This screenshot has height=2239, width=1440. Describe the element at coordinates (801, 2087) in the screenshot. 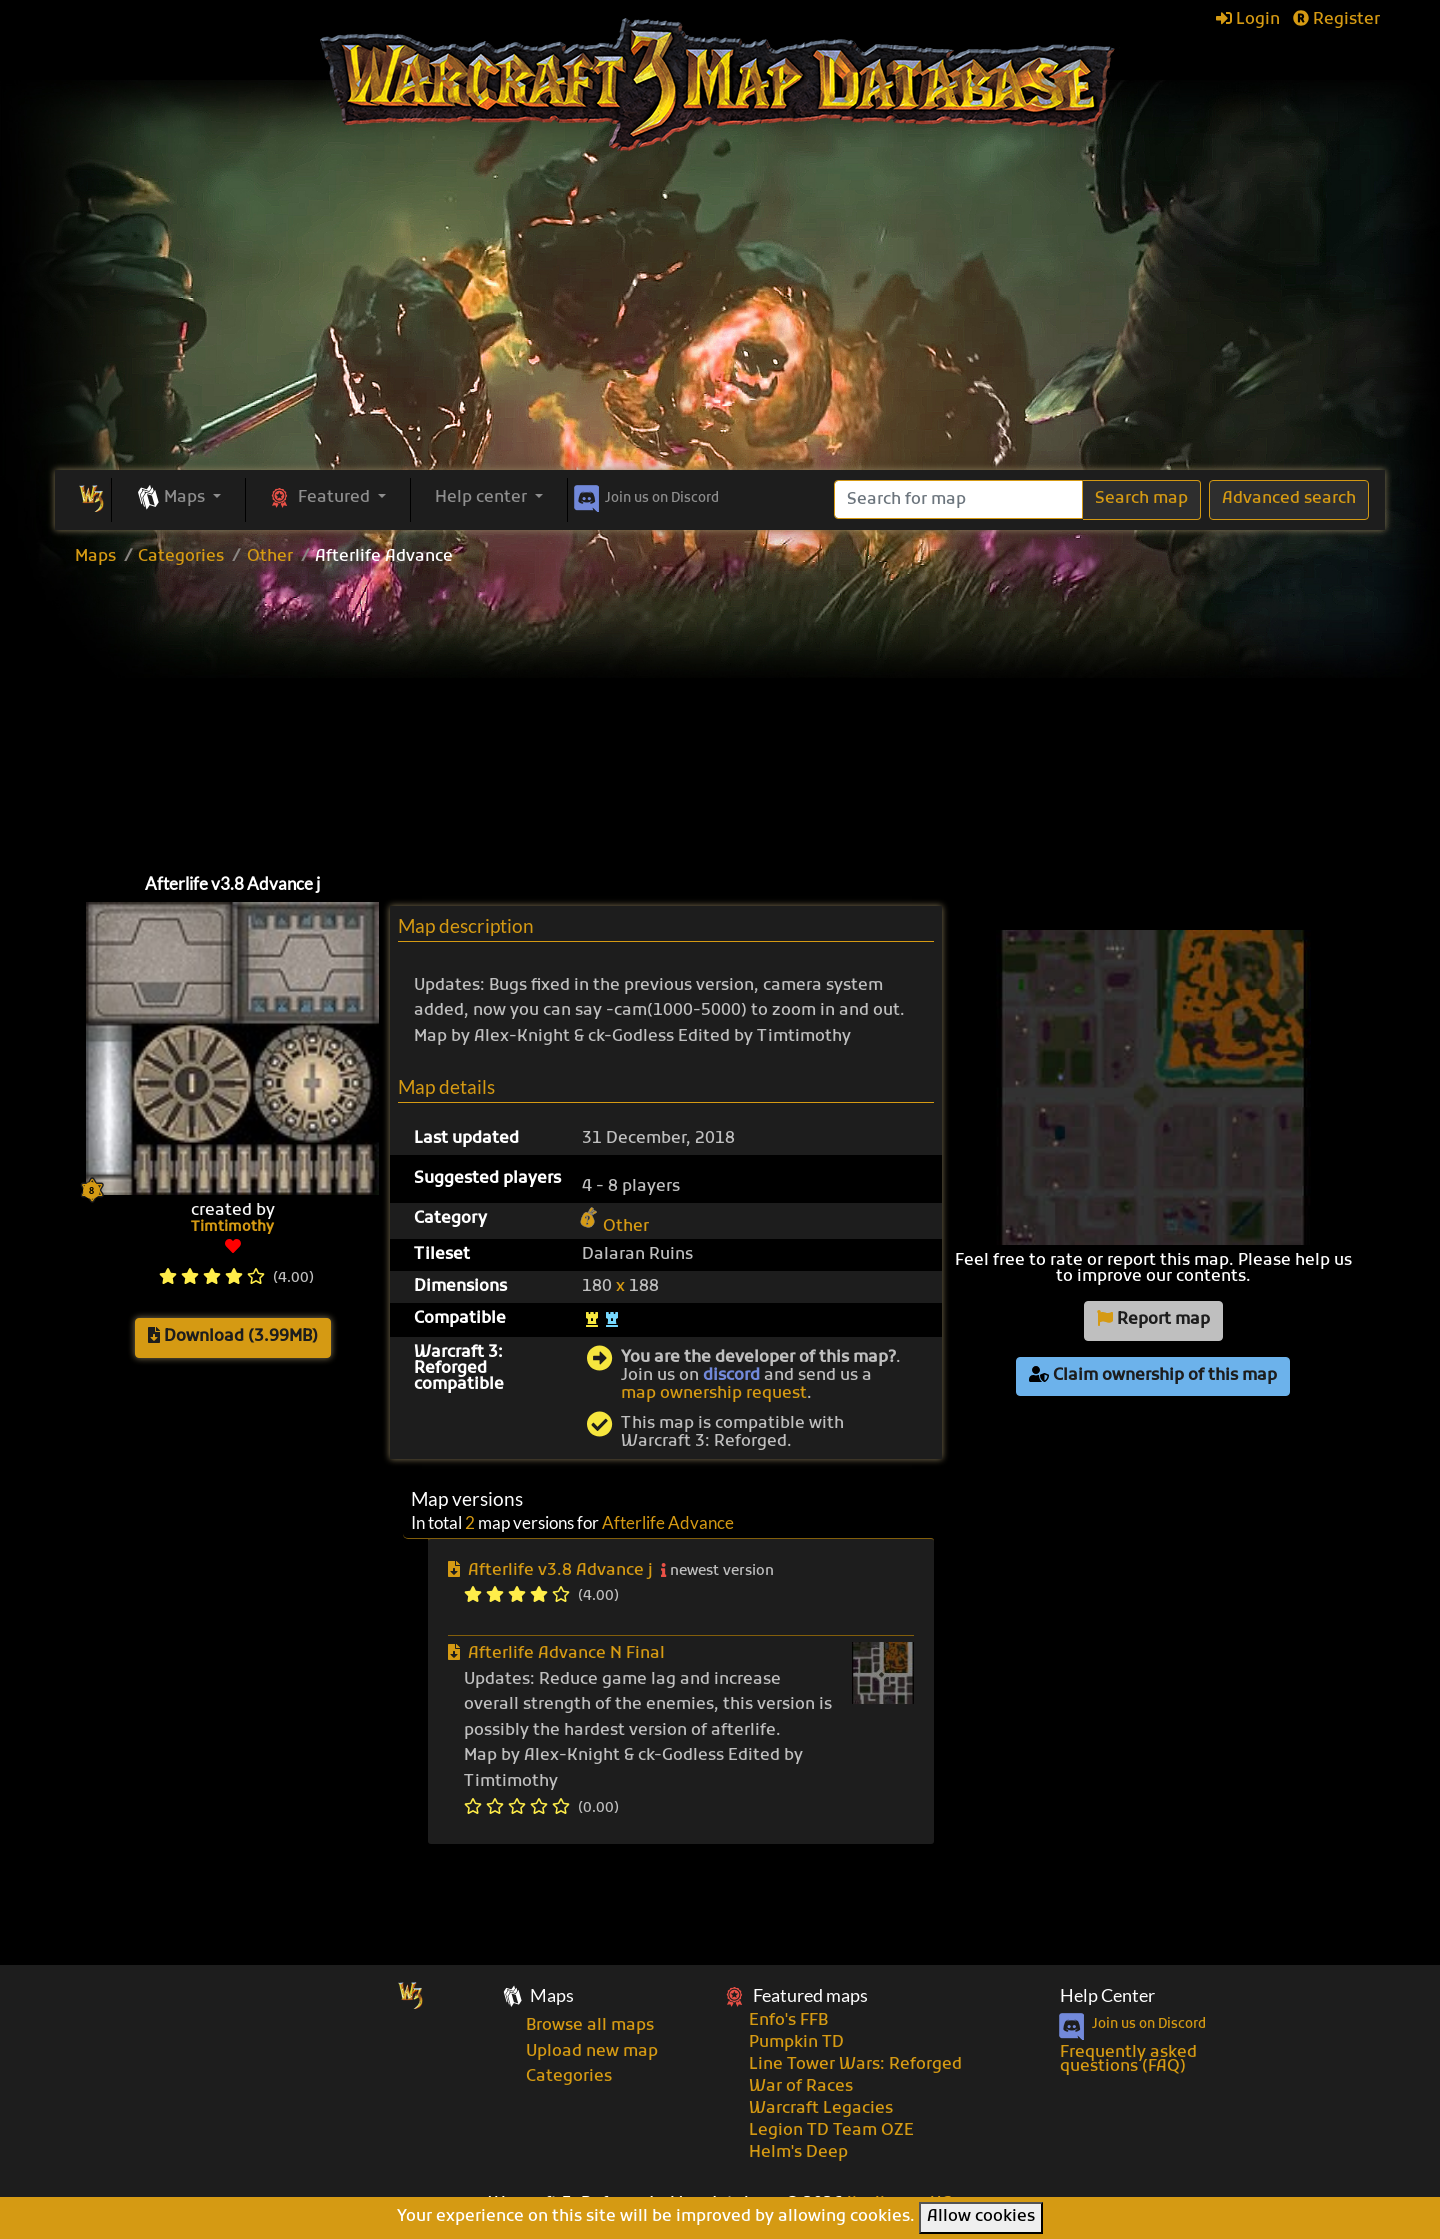

I see `War of Races` at that location.